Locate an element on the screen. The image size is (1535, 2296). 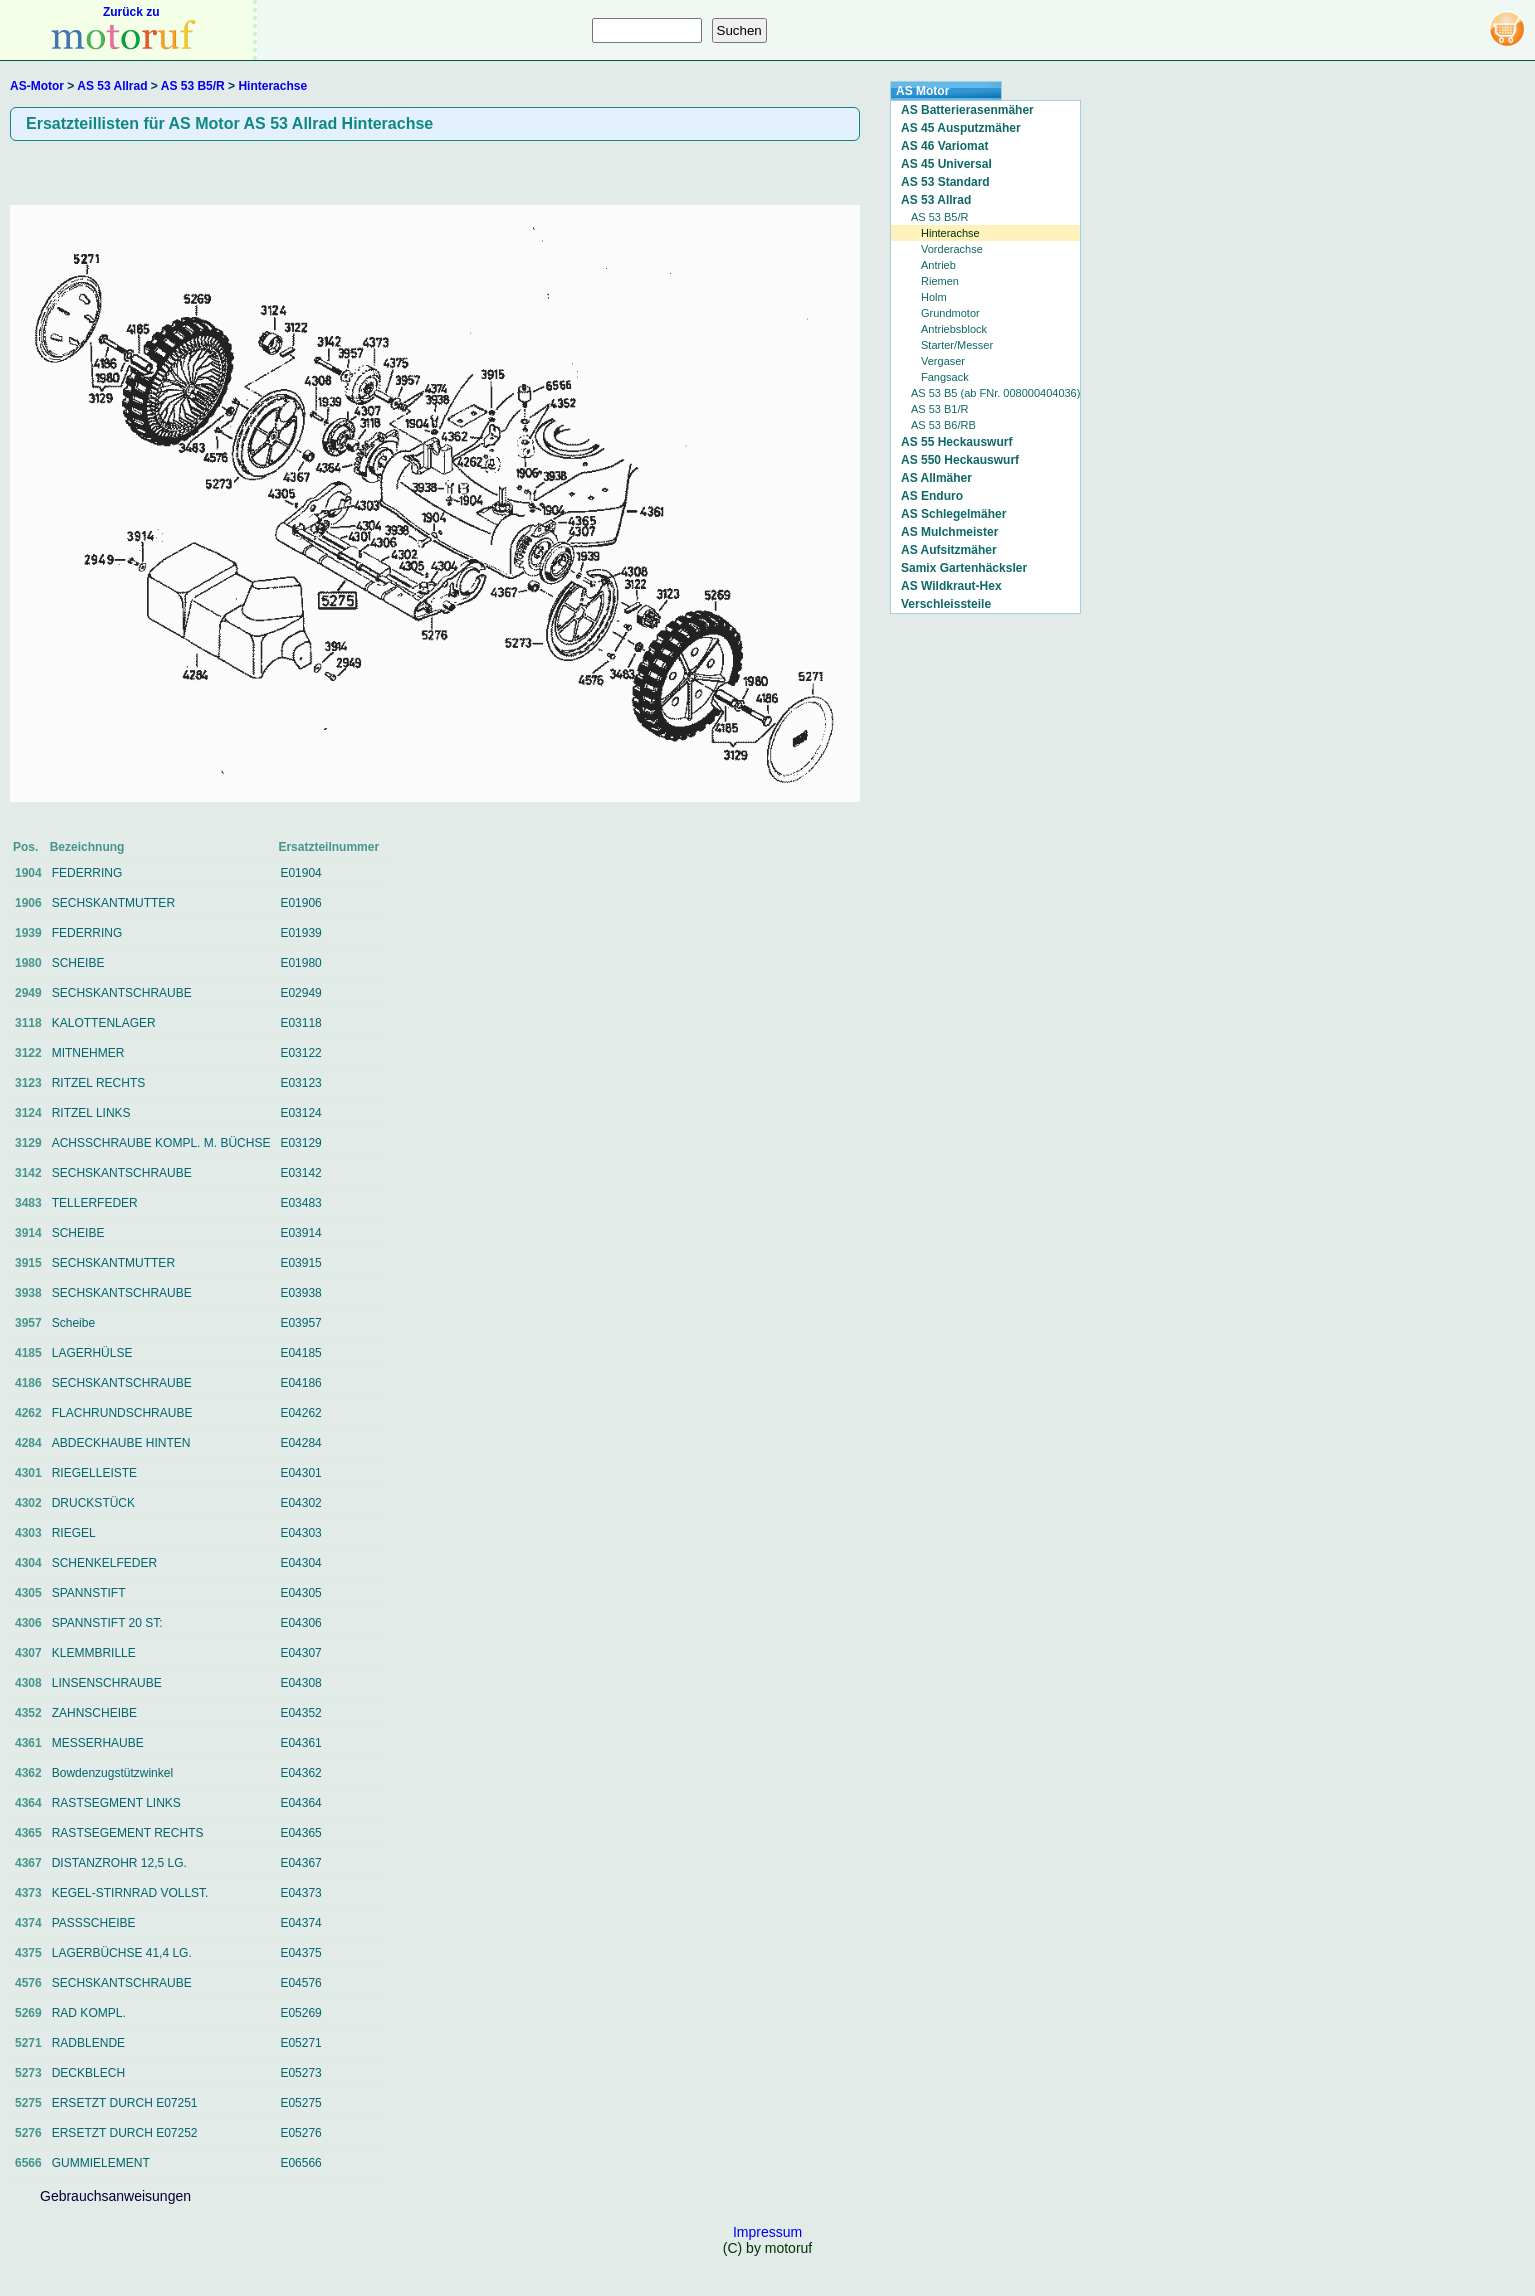
1939 is located at coordinates (28, 933).